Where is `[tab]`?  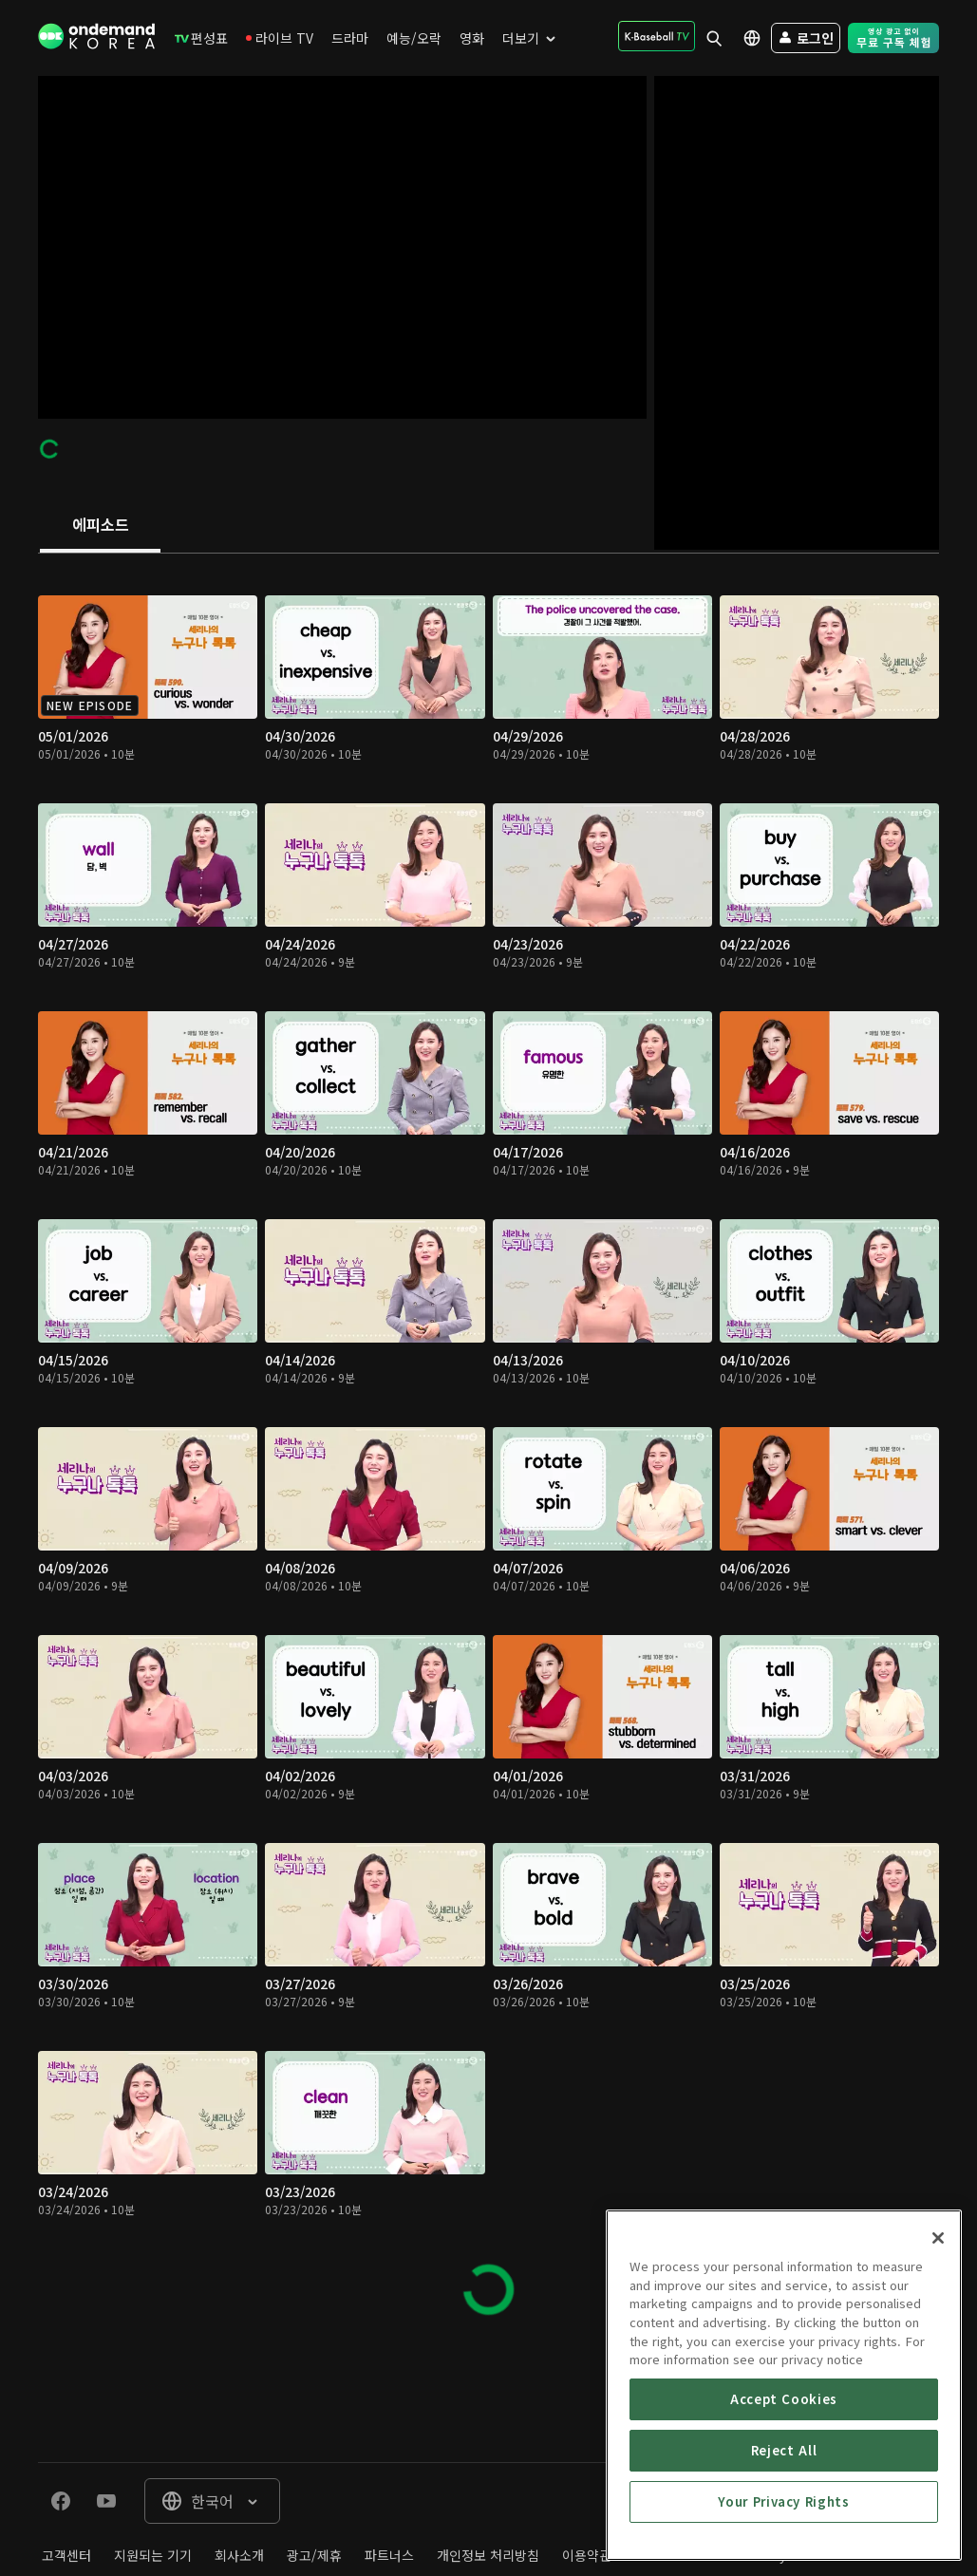 [tab] is located at coordinates (100, 526).